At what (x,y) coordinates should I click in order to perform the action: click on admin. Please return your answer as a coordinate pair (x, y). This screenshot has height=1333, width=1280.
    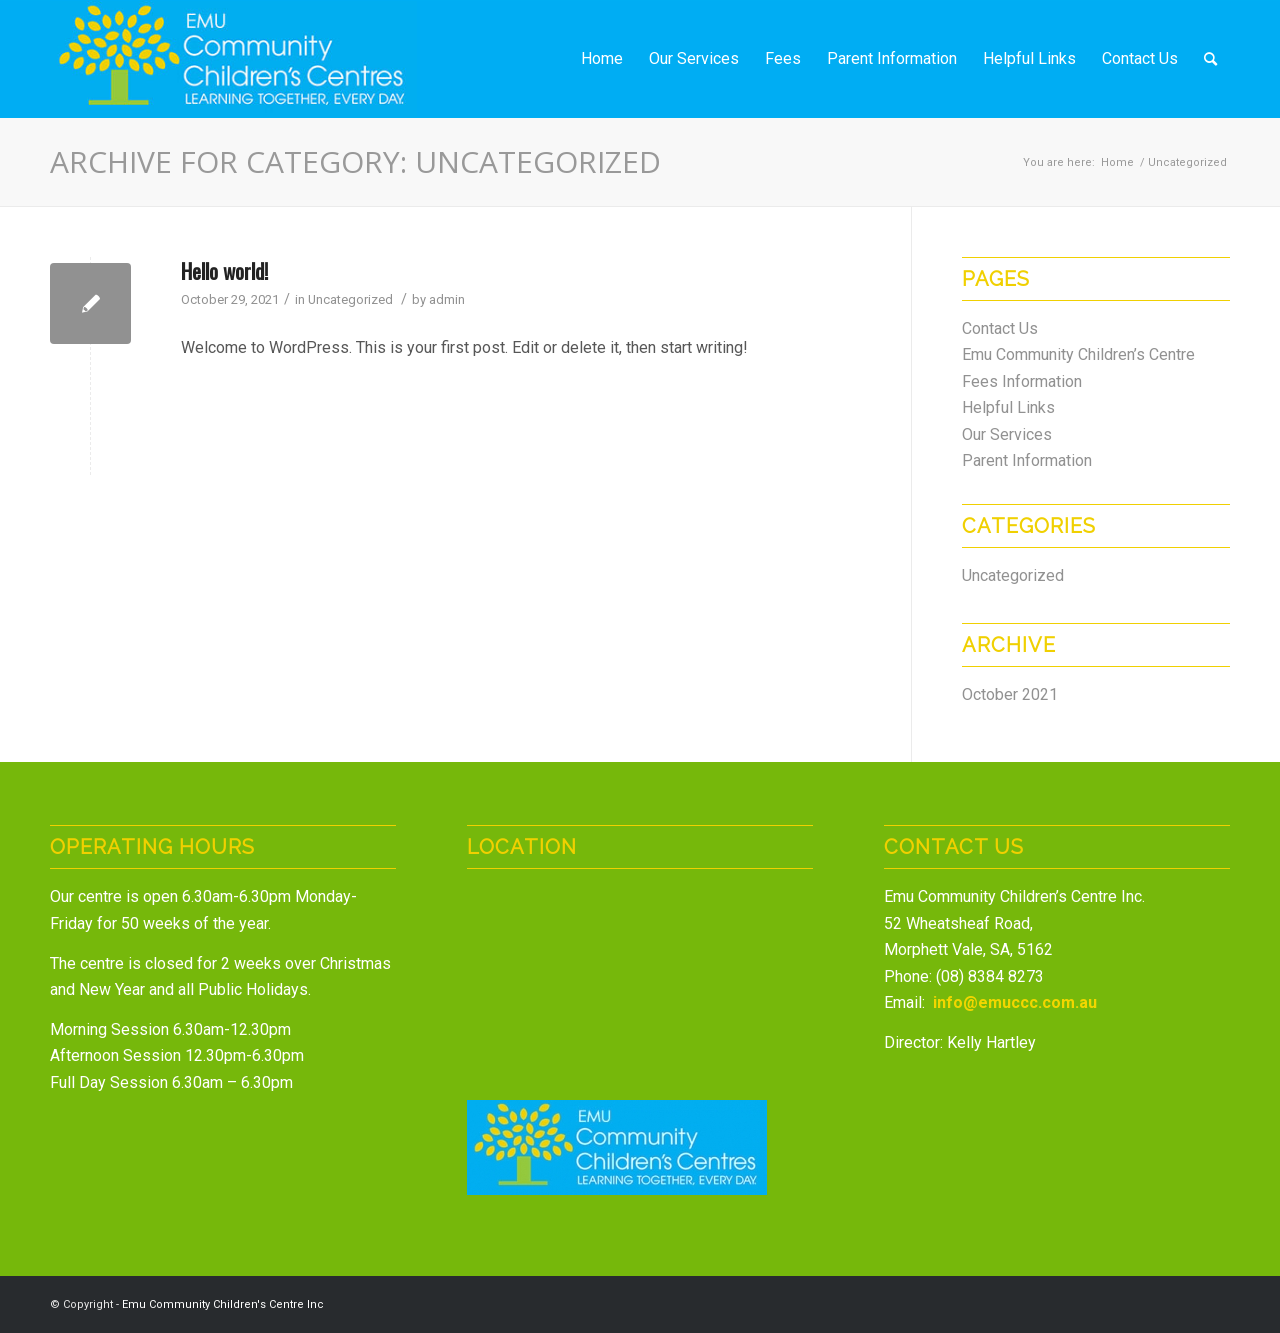
    Looking at the image, I should click on (447, 299).